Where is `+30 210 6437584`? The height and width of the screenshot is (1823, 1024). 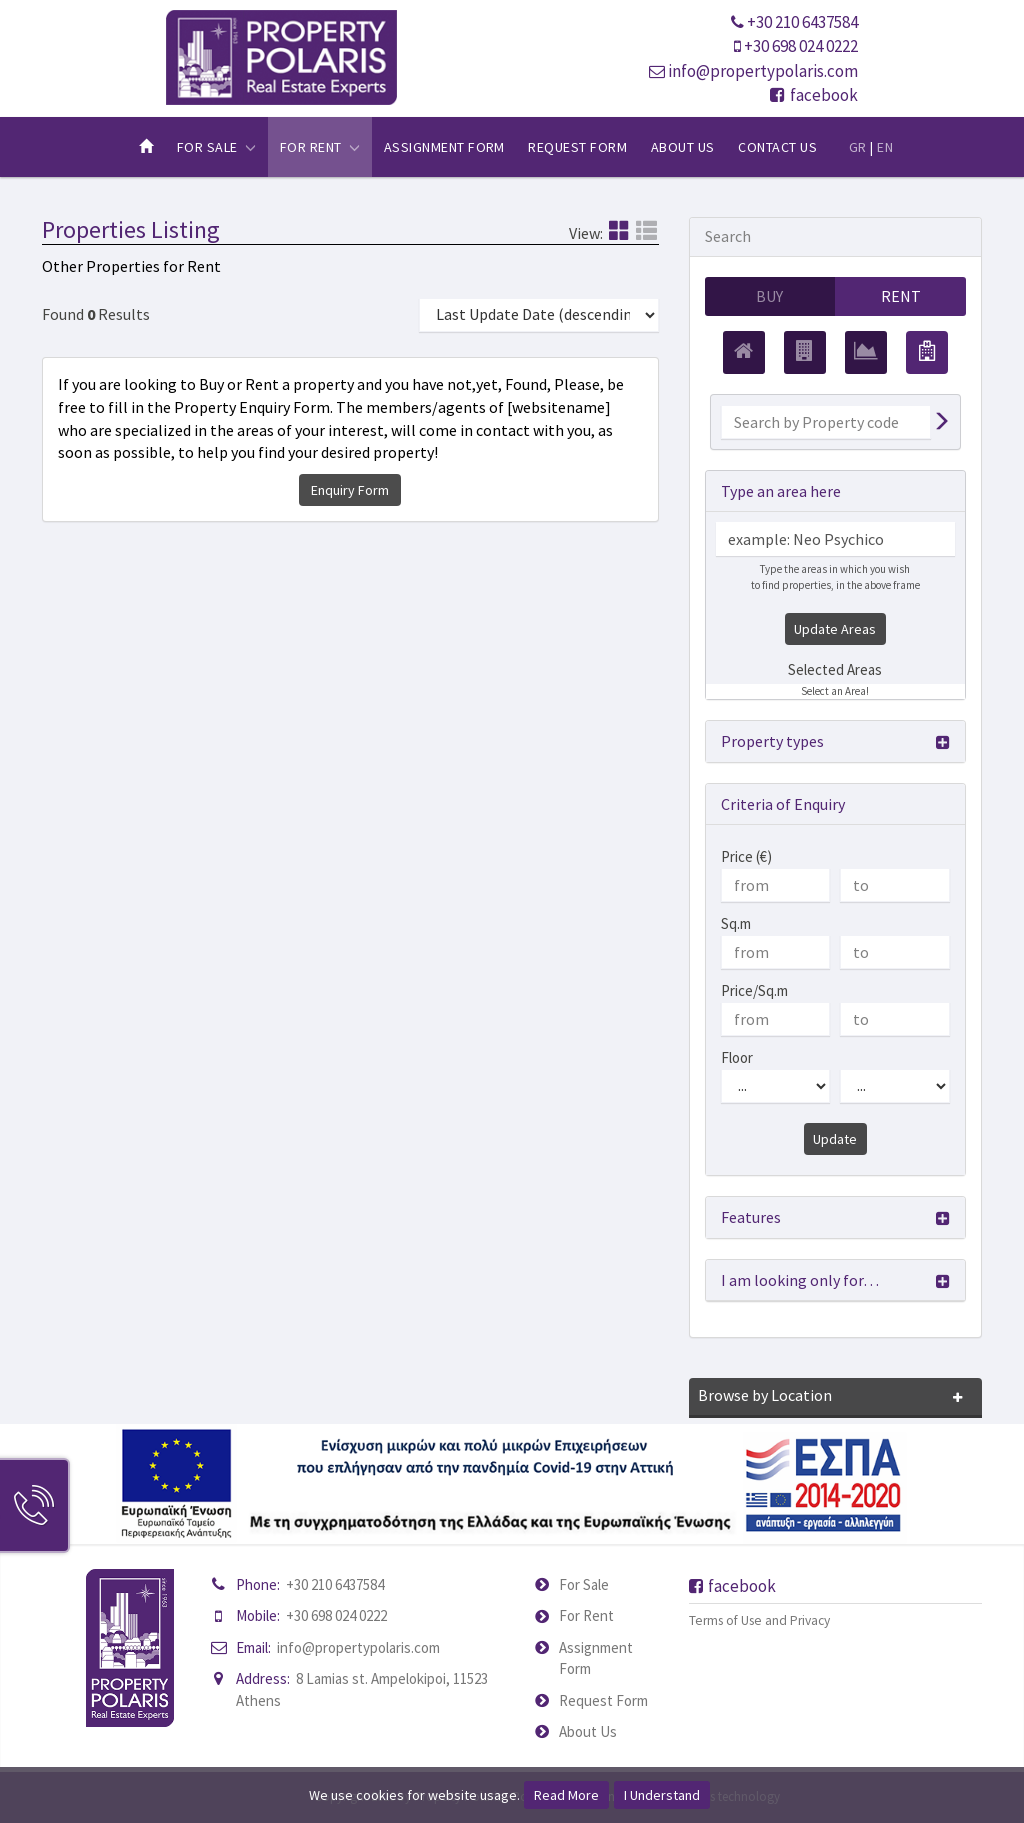
+30 210 6437584 is located at coordinates (802, 22).